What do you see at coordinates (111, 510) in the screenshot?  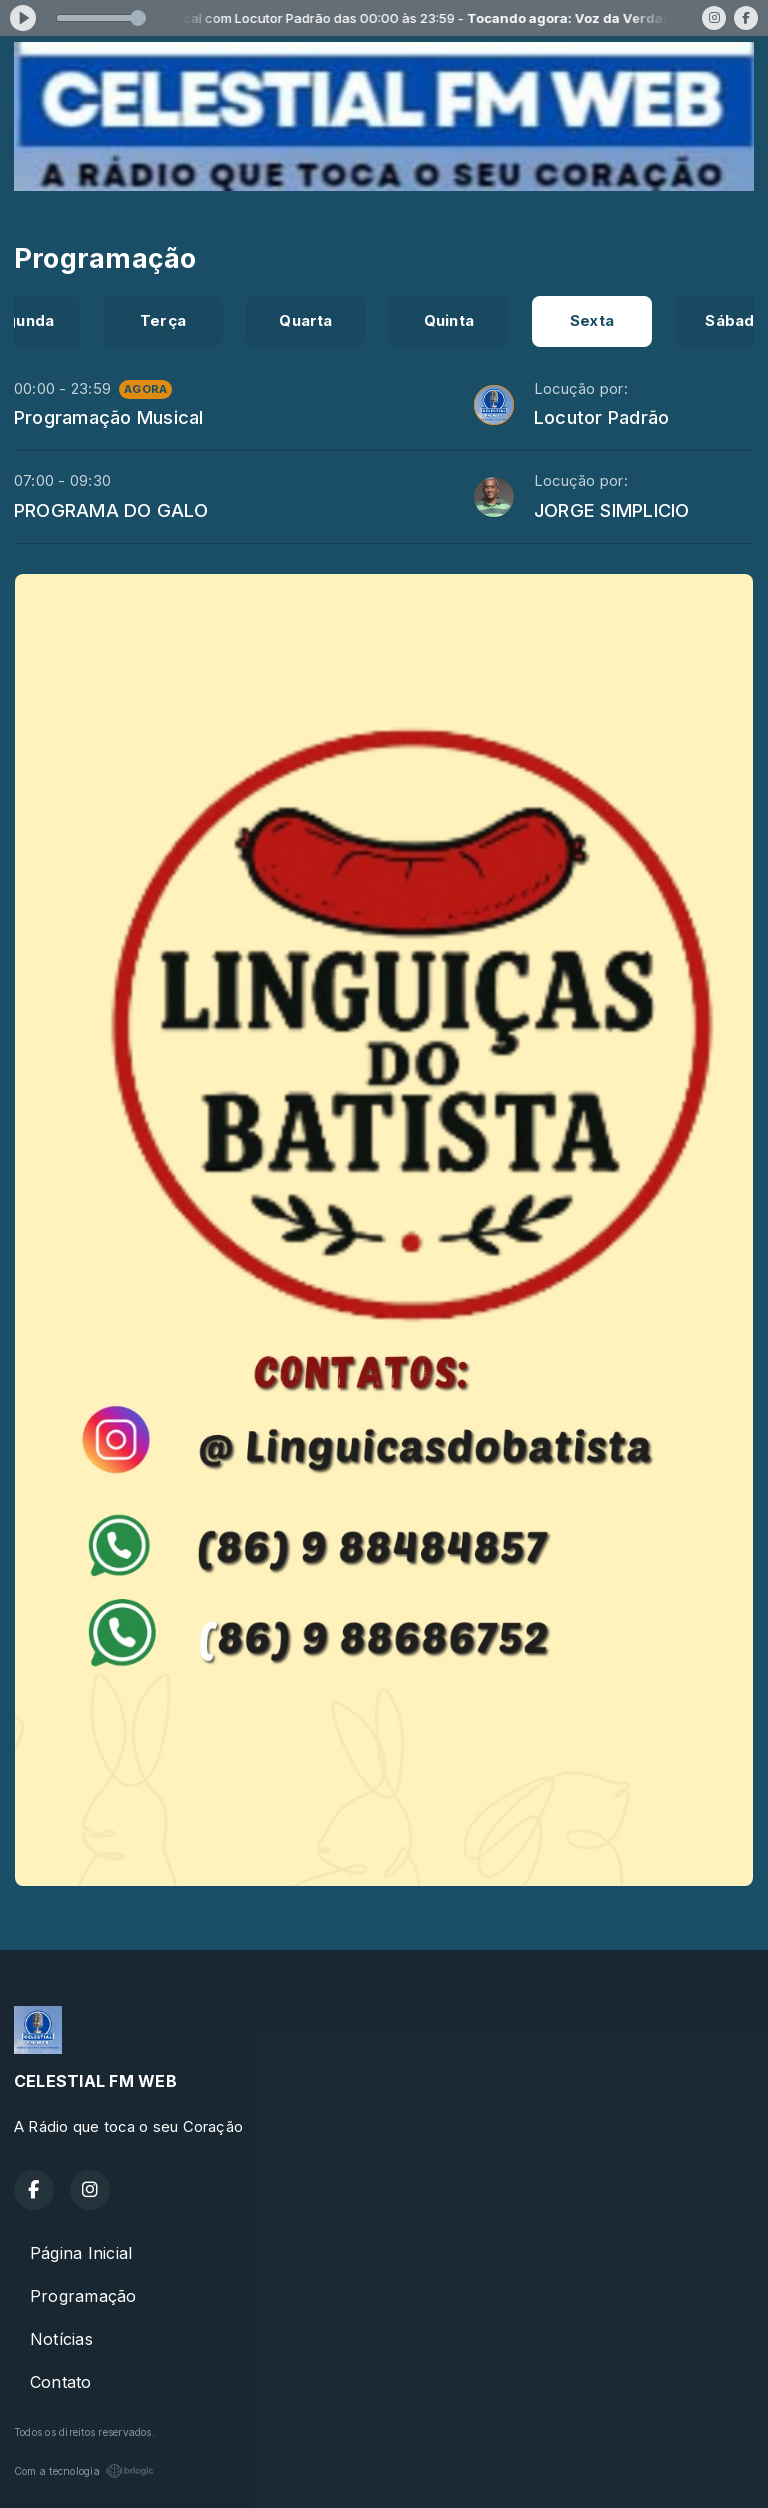 I see `PROGRAMA DO GALO` at bounding box center [111, 510].